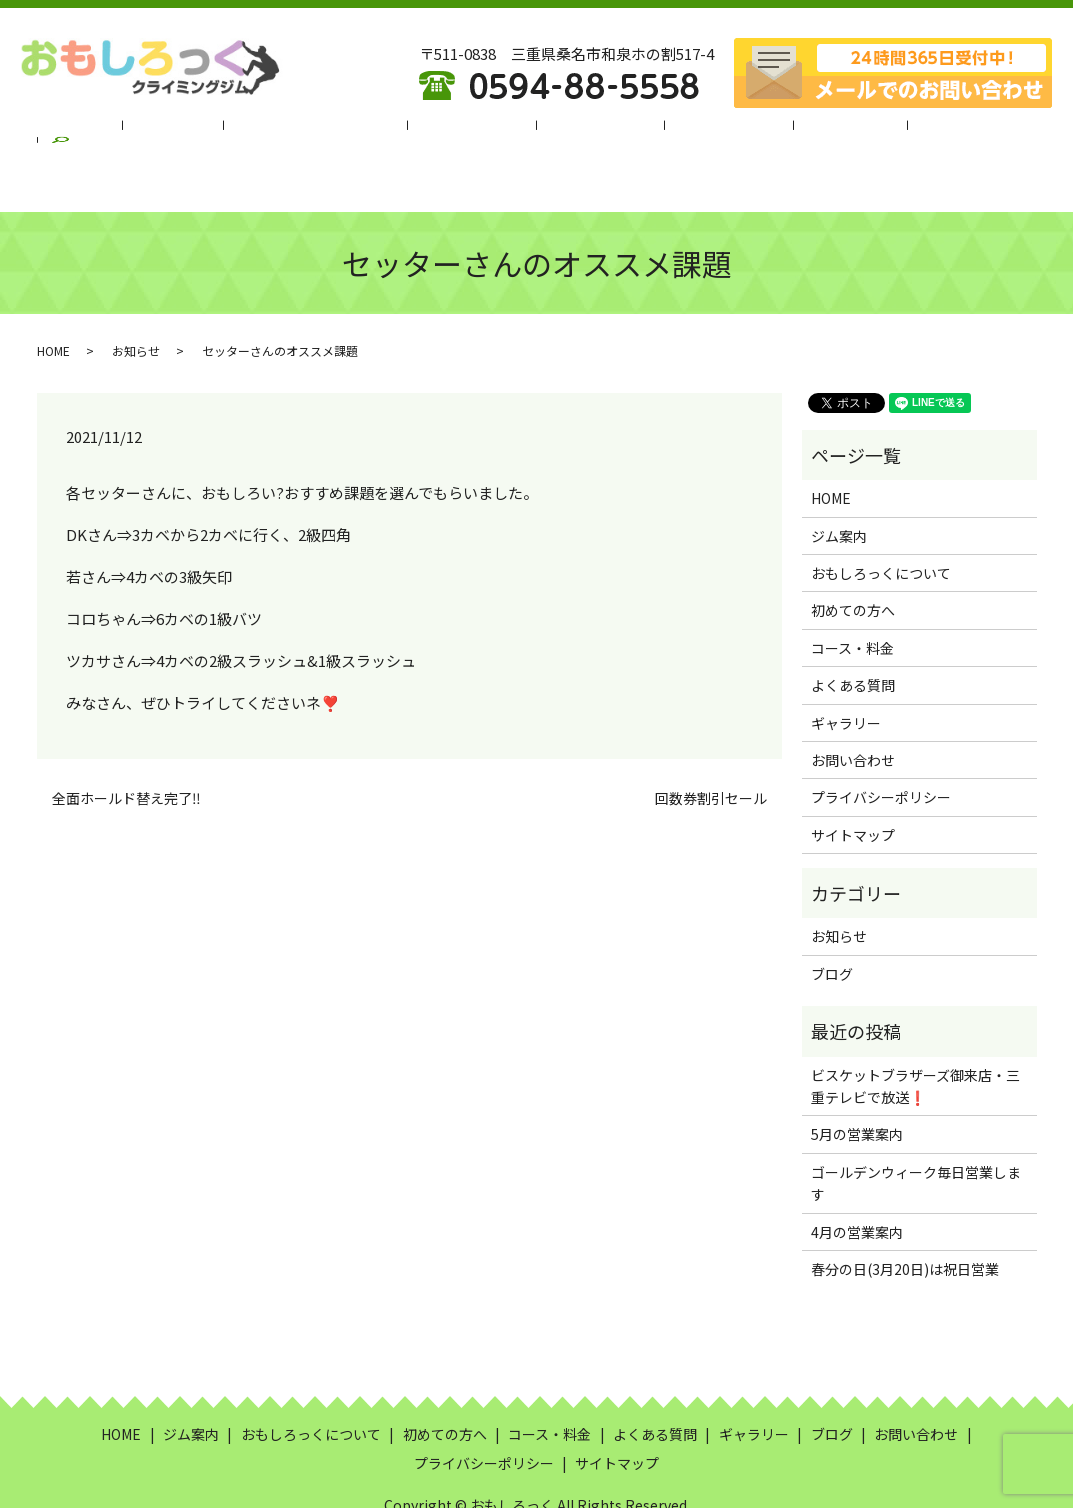  I want to click on サイトマップ, so click(853, 786).